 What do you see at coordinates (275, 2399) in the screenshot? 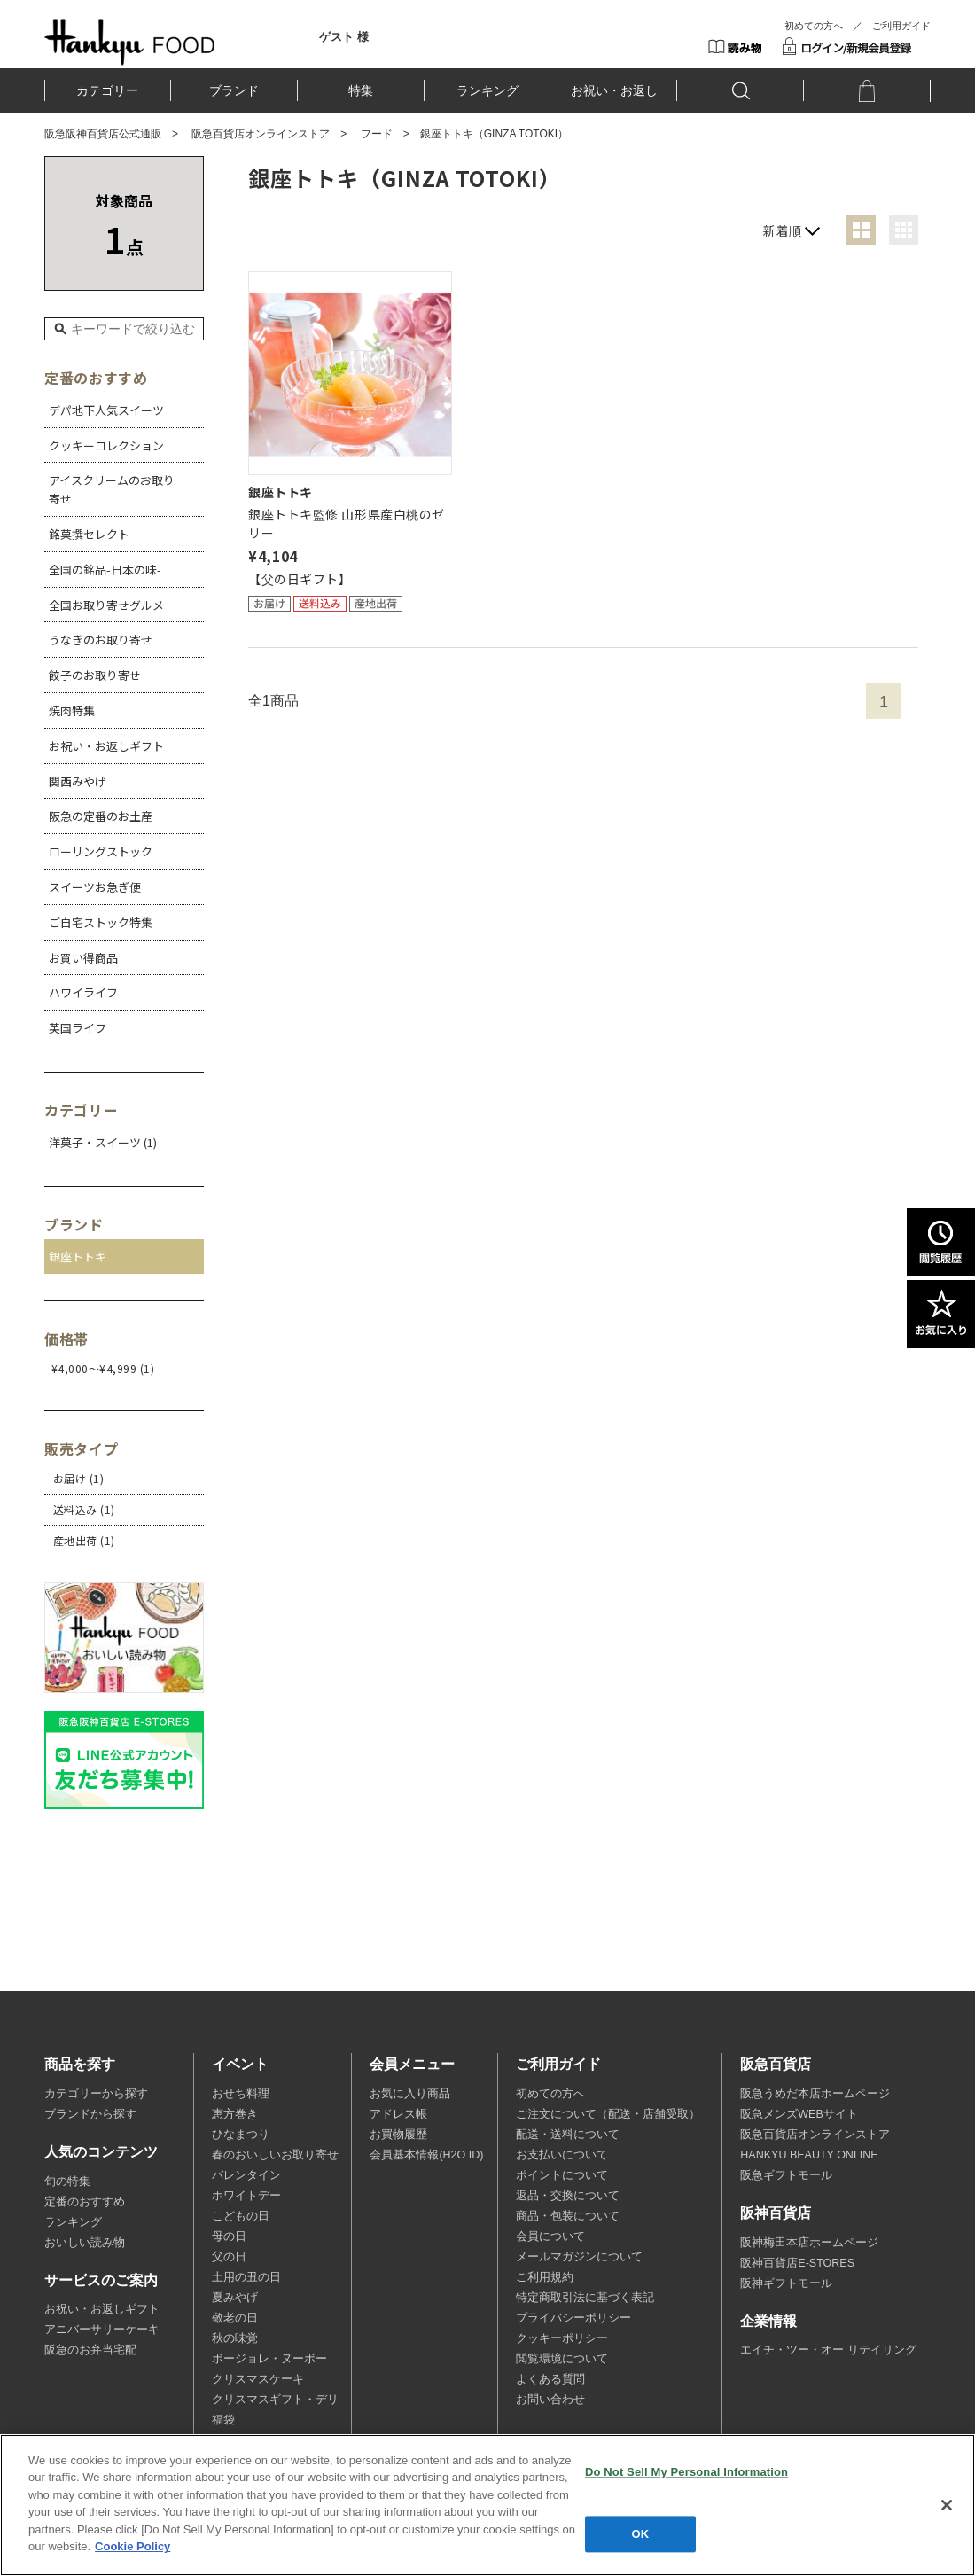
I see `クリスマスギフト・デリ` at bounding box center [275, 2399].